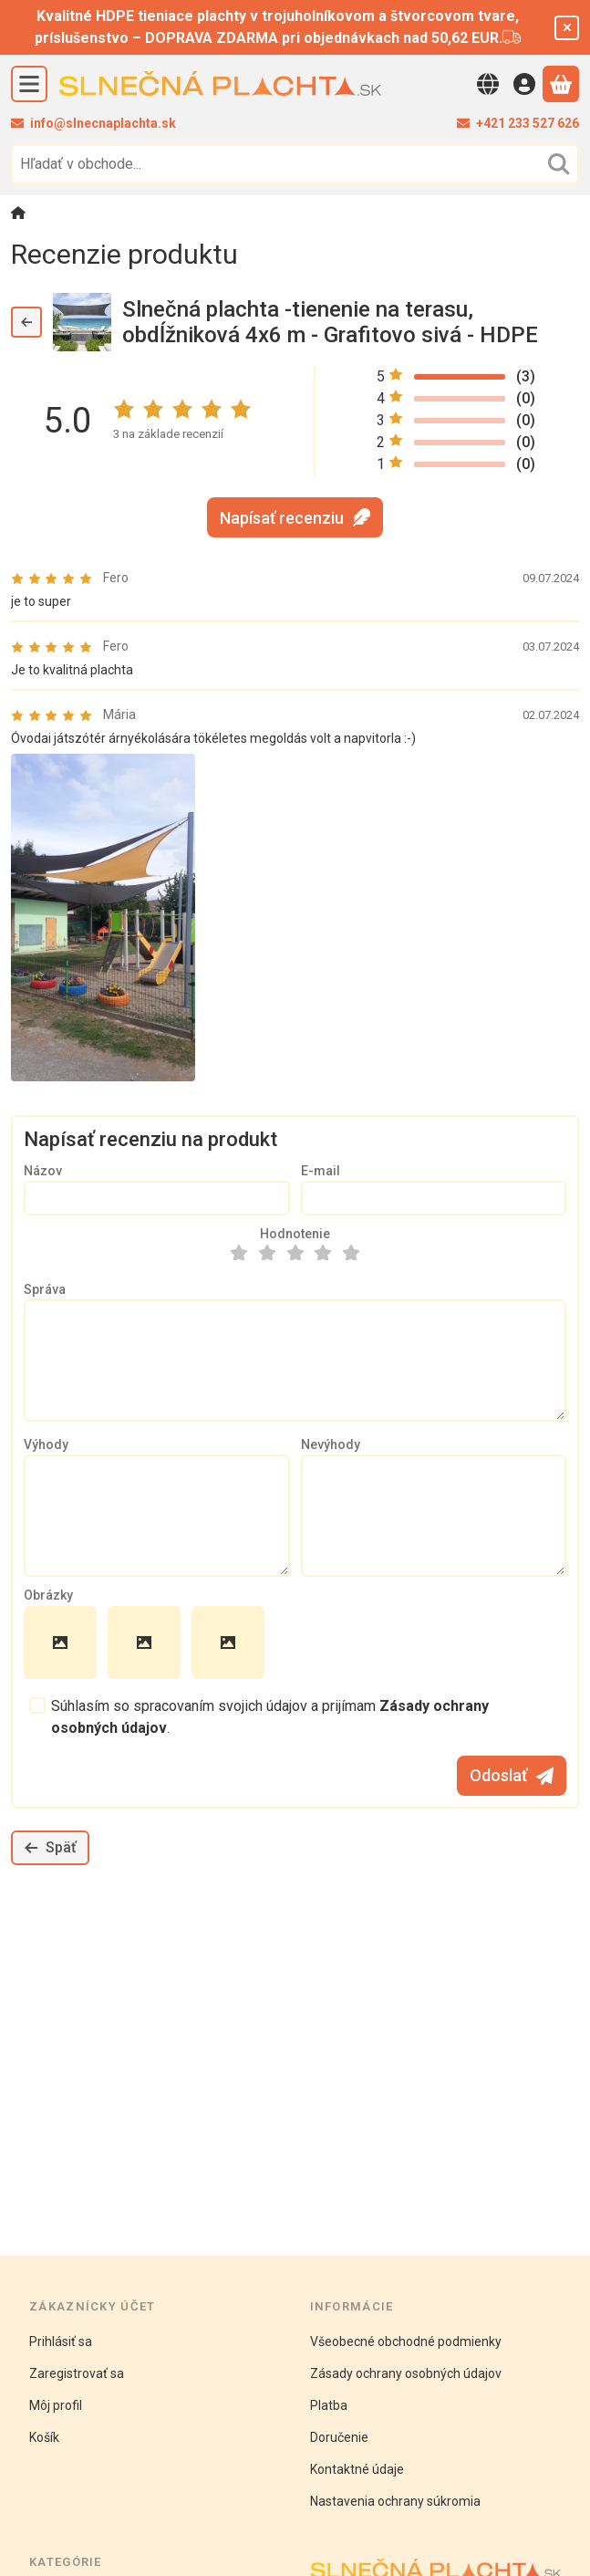  I want to click on Prihlásiť sa, so click(60, 2341).